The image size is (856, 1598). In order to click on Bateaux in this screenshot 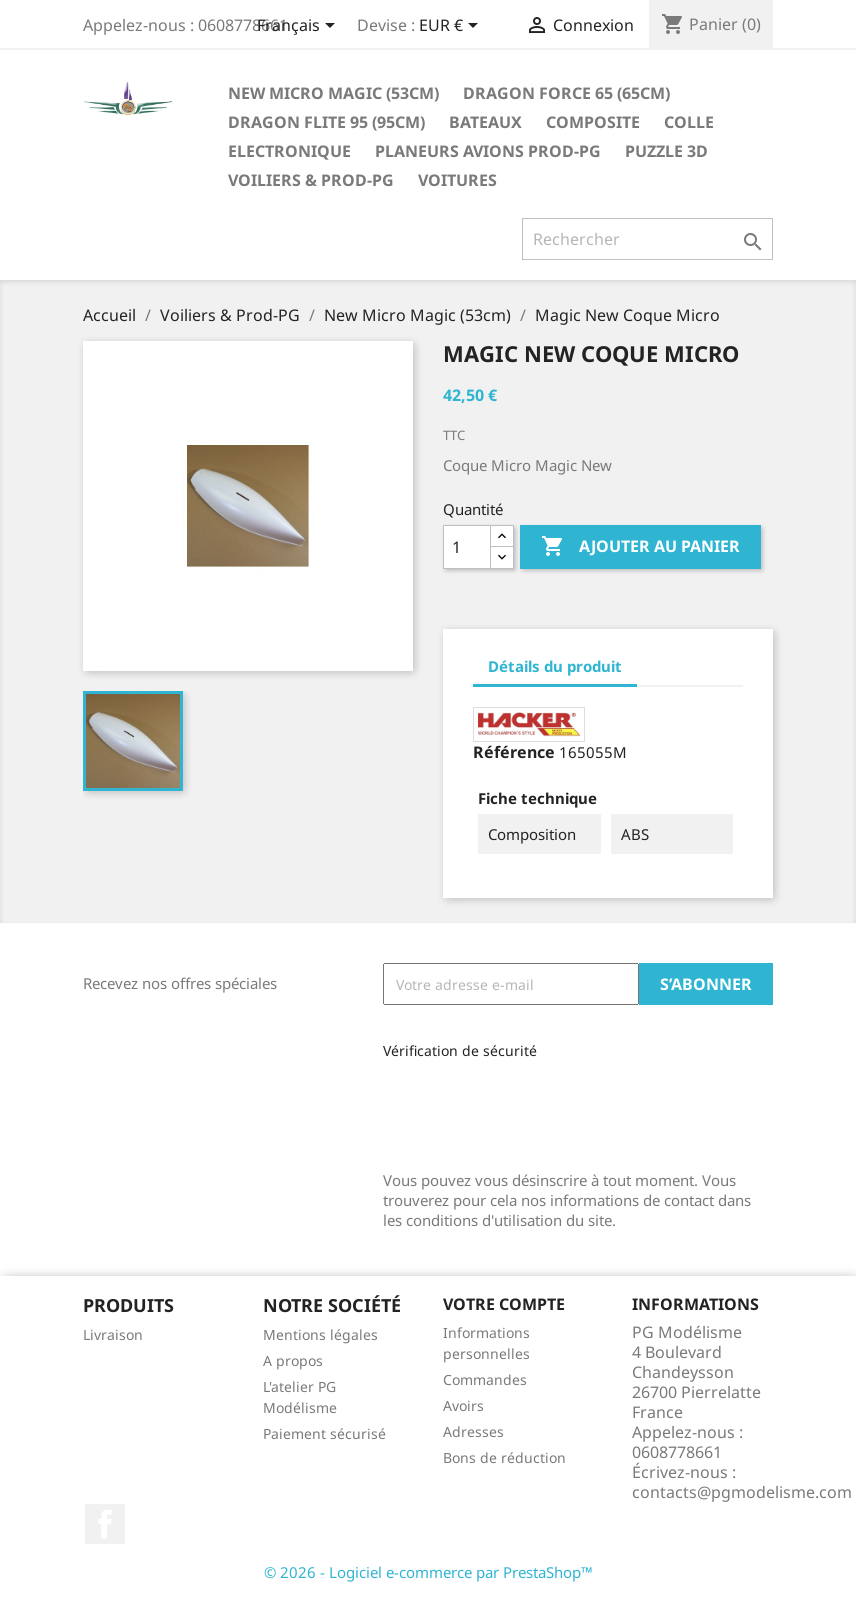, I will do `click(485, 122)`.